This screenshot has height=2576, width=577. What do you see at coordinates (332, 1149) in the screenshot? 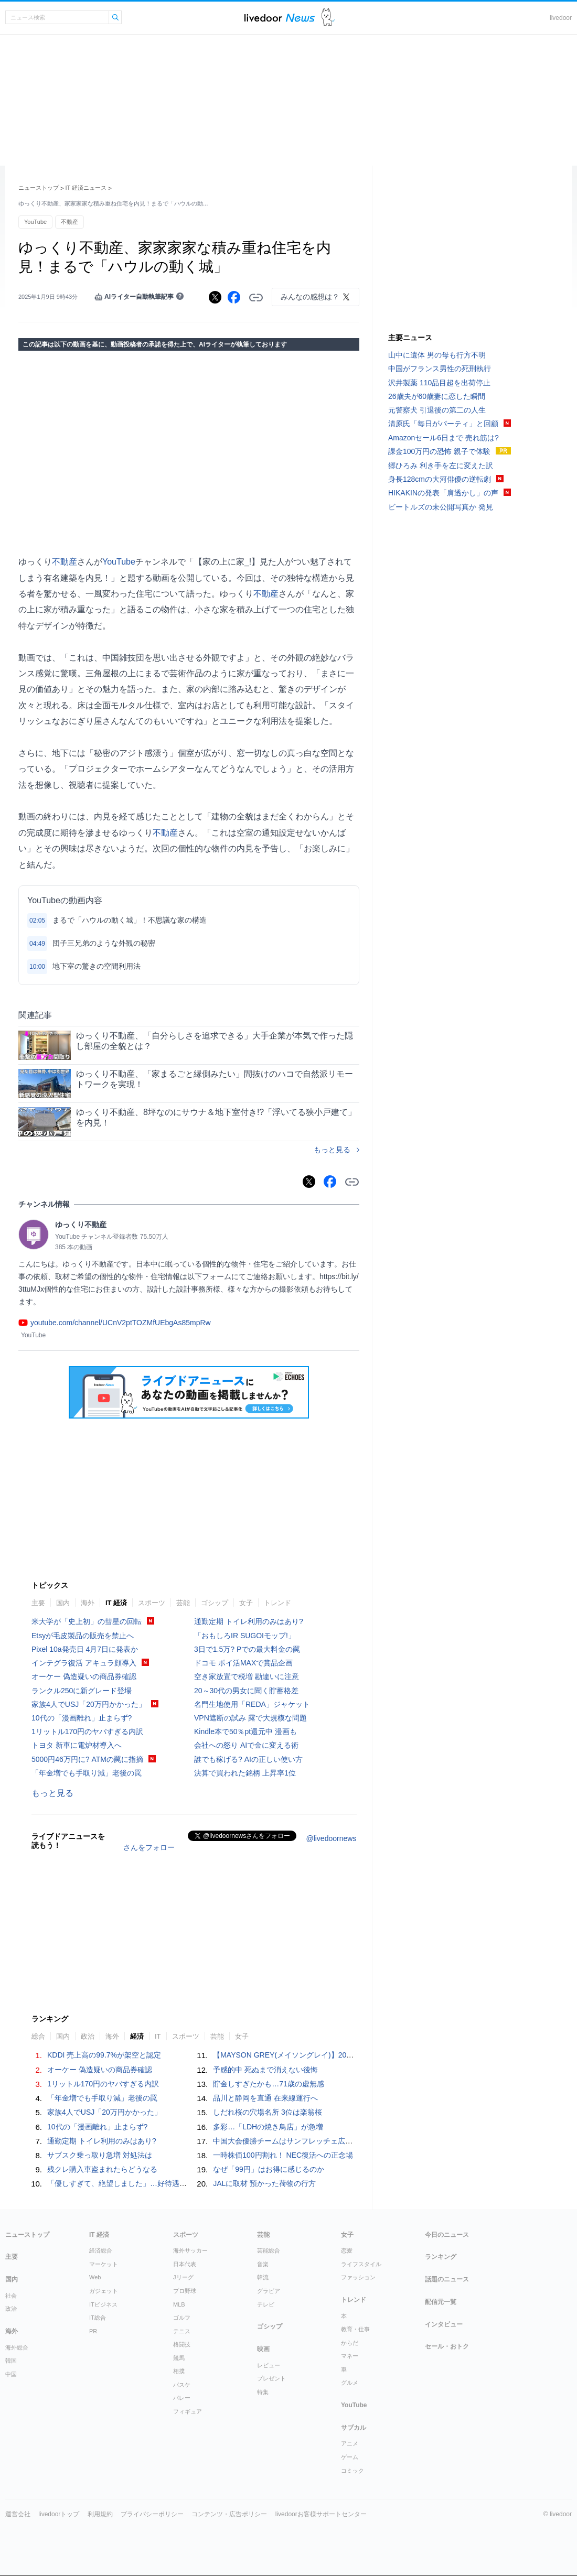
I see `もっと見る` at bounding box center [332, 1149].